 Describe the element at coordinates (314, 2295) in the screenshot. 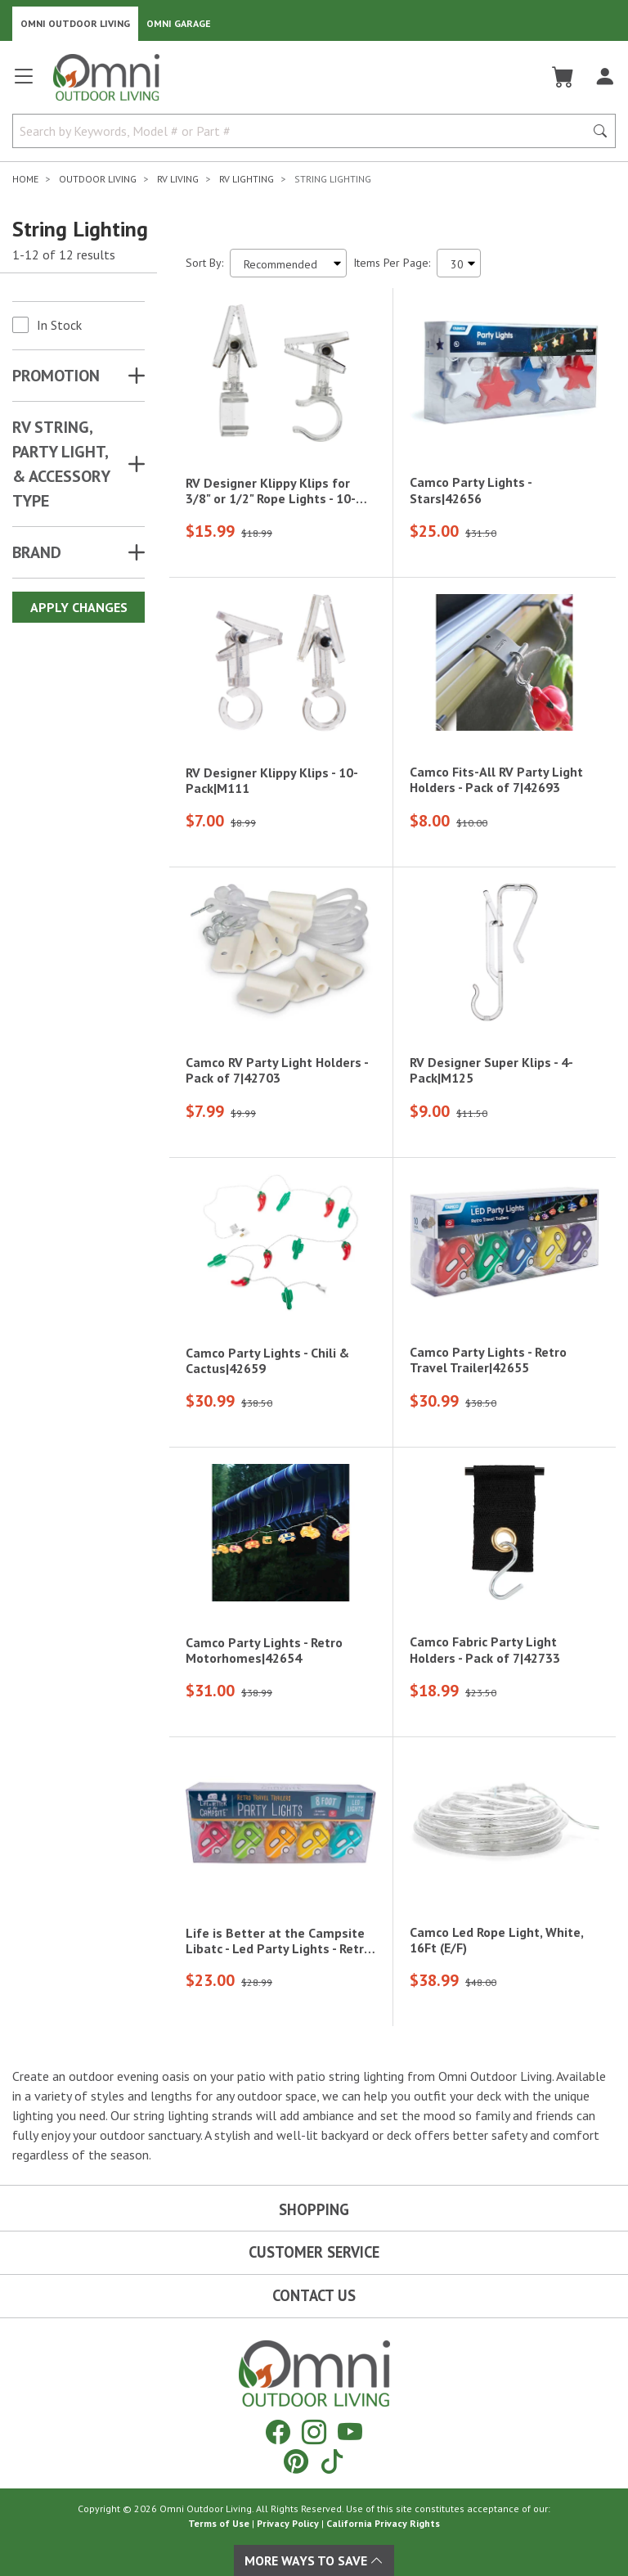

I see `Contact Us` at that location.